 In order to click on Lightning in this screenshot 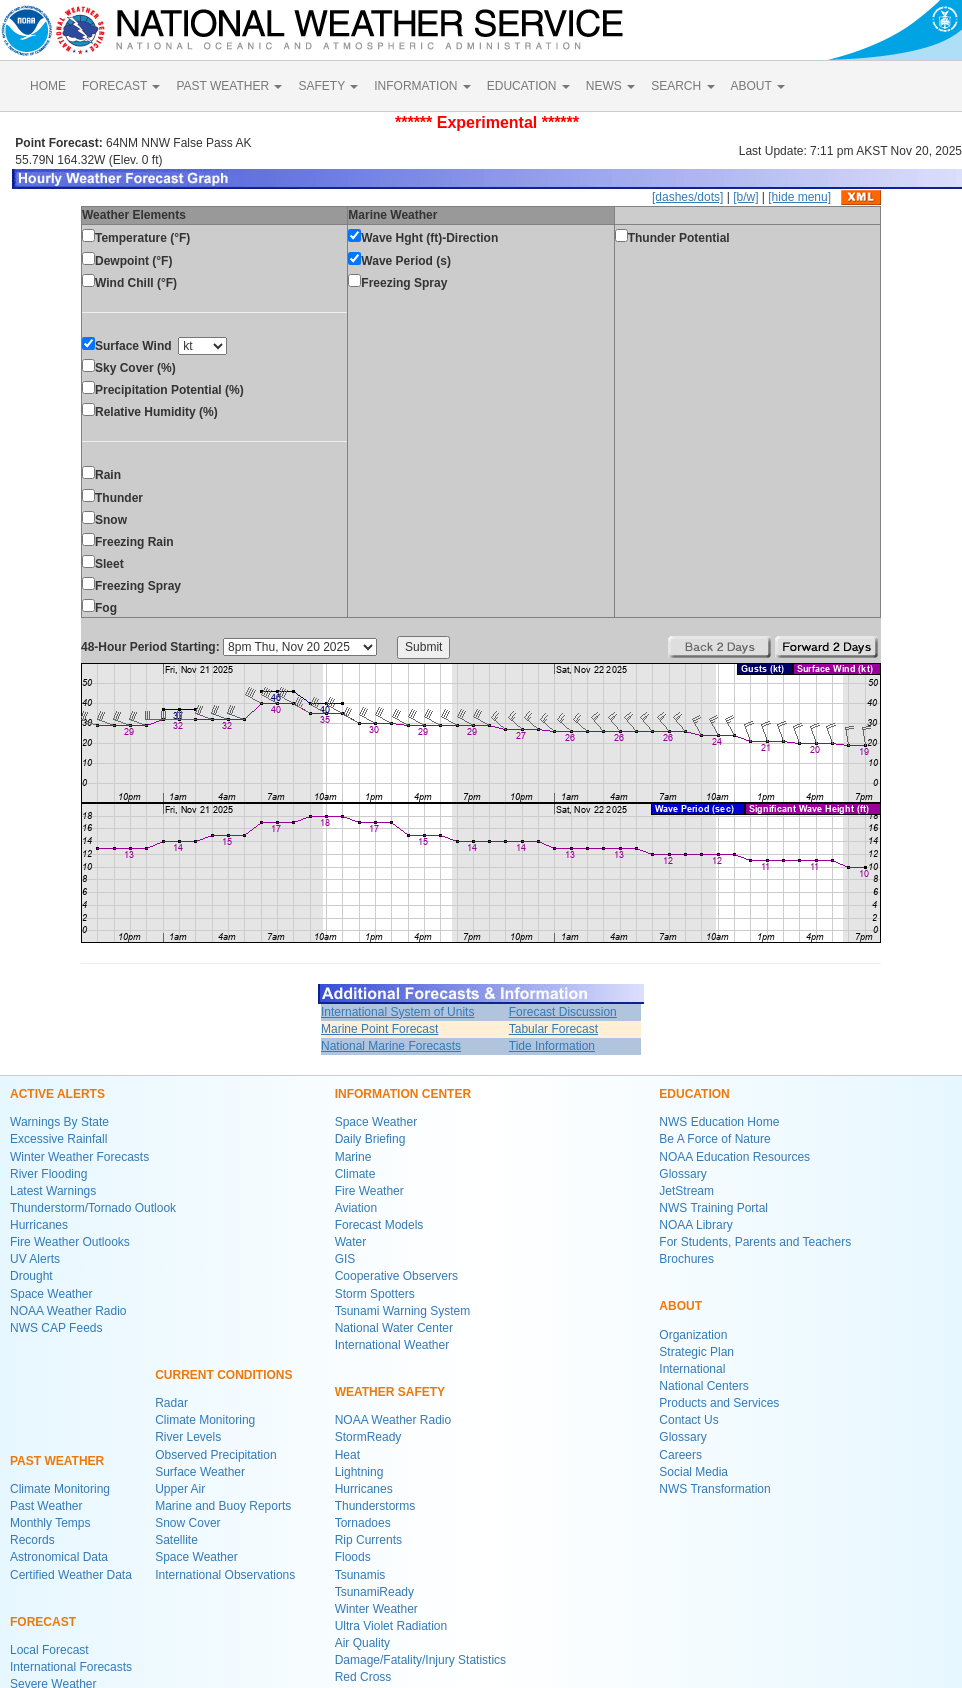, I will do `click(359, 1472)`.